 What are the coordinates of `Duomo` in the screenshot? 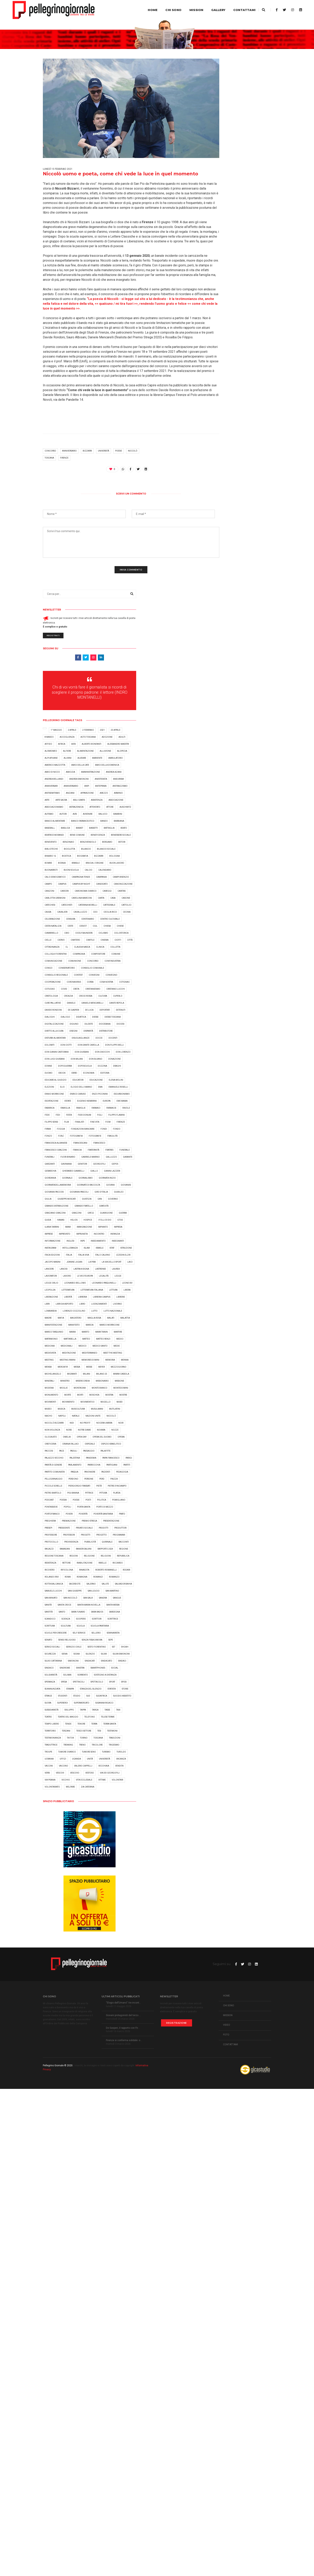 It's located at (254, 894).